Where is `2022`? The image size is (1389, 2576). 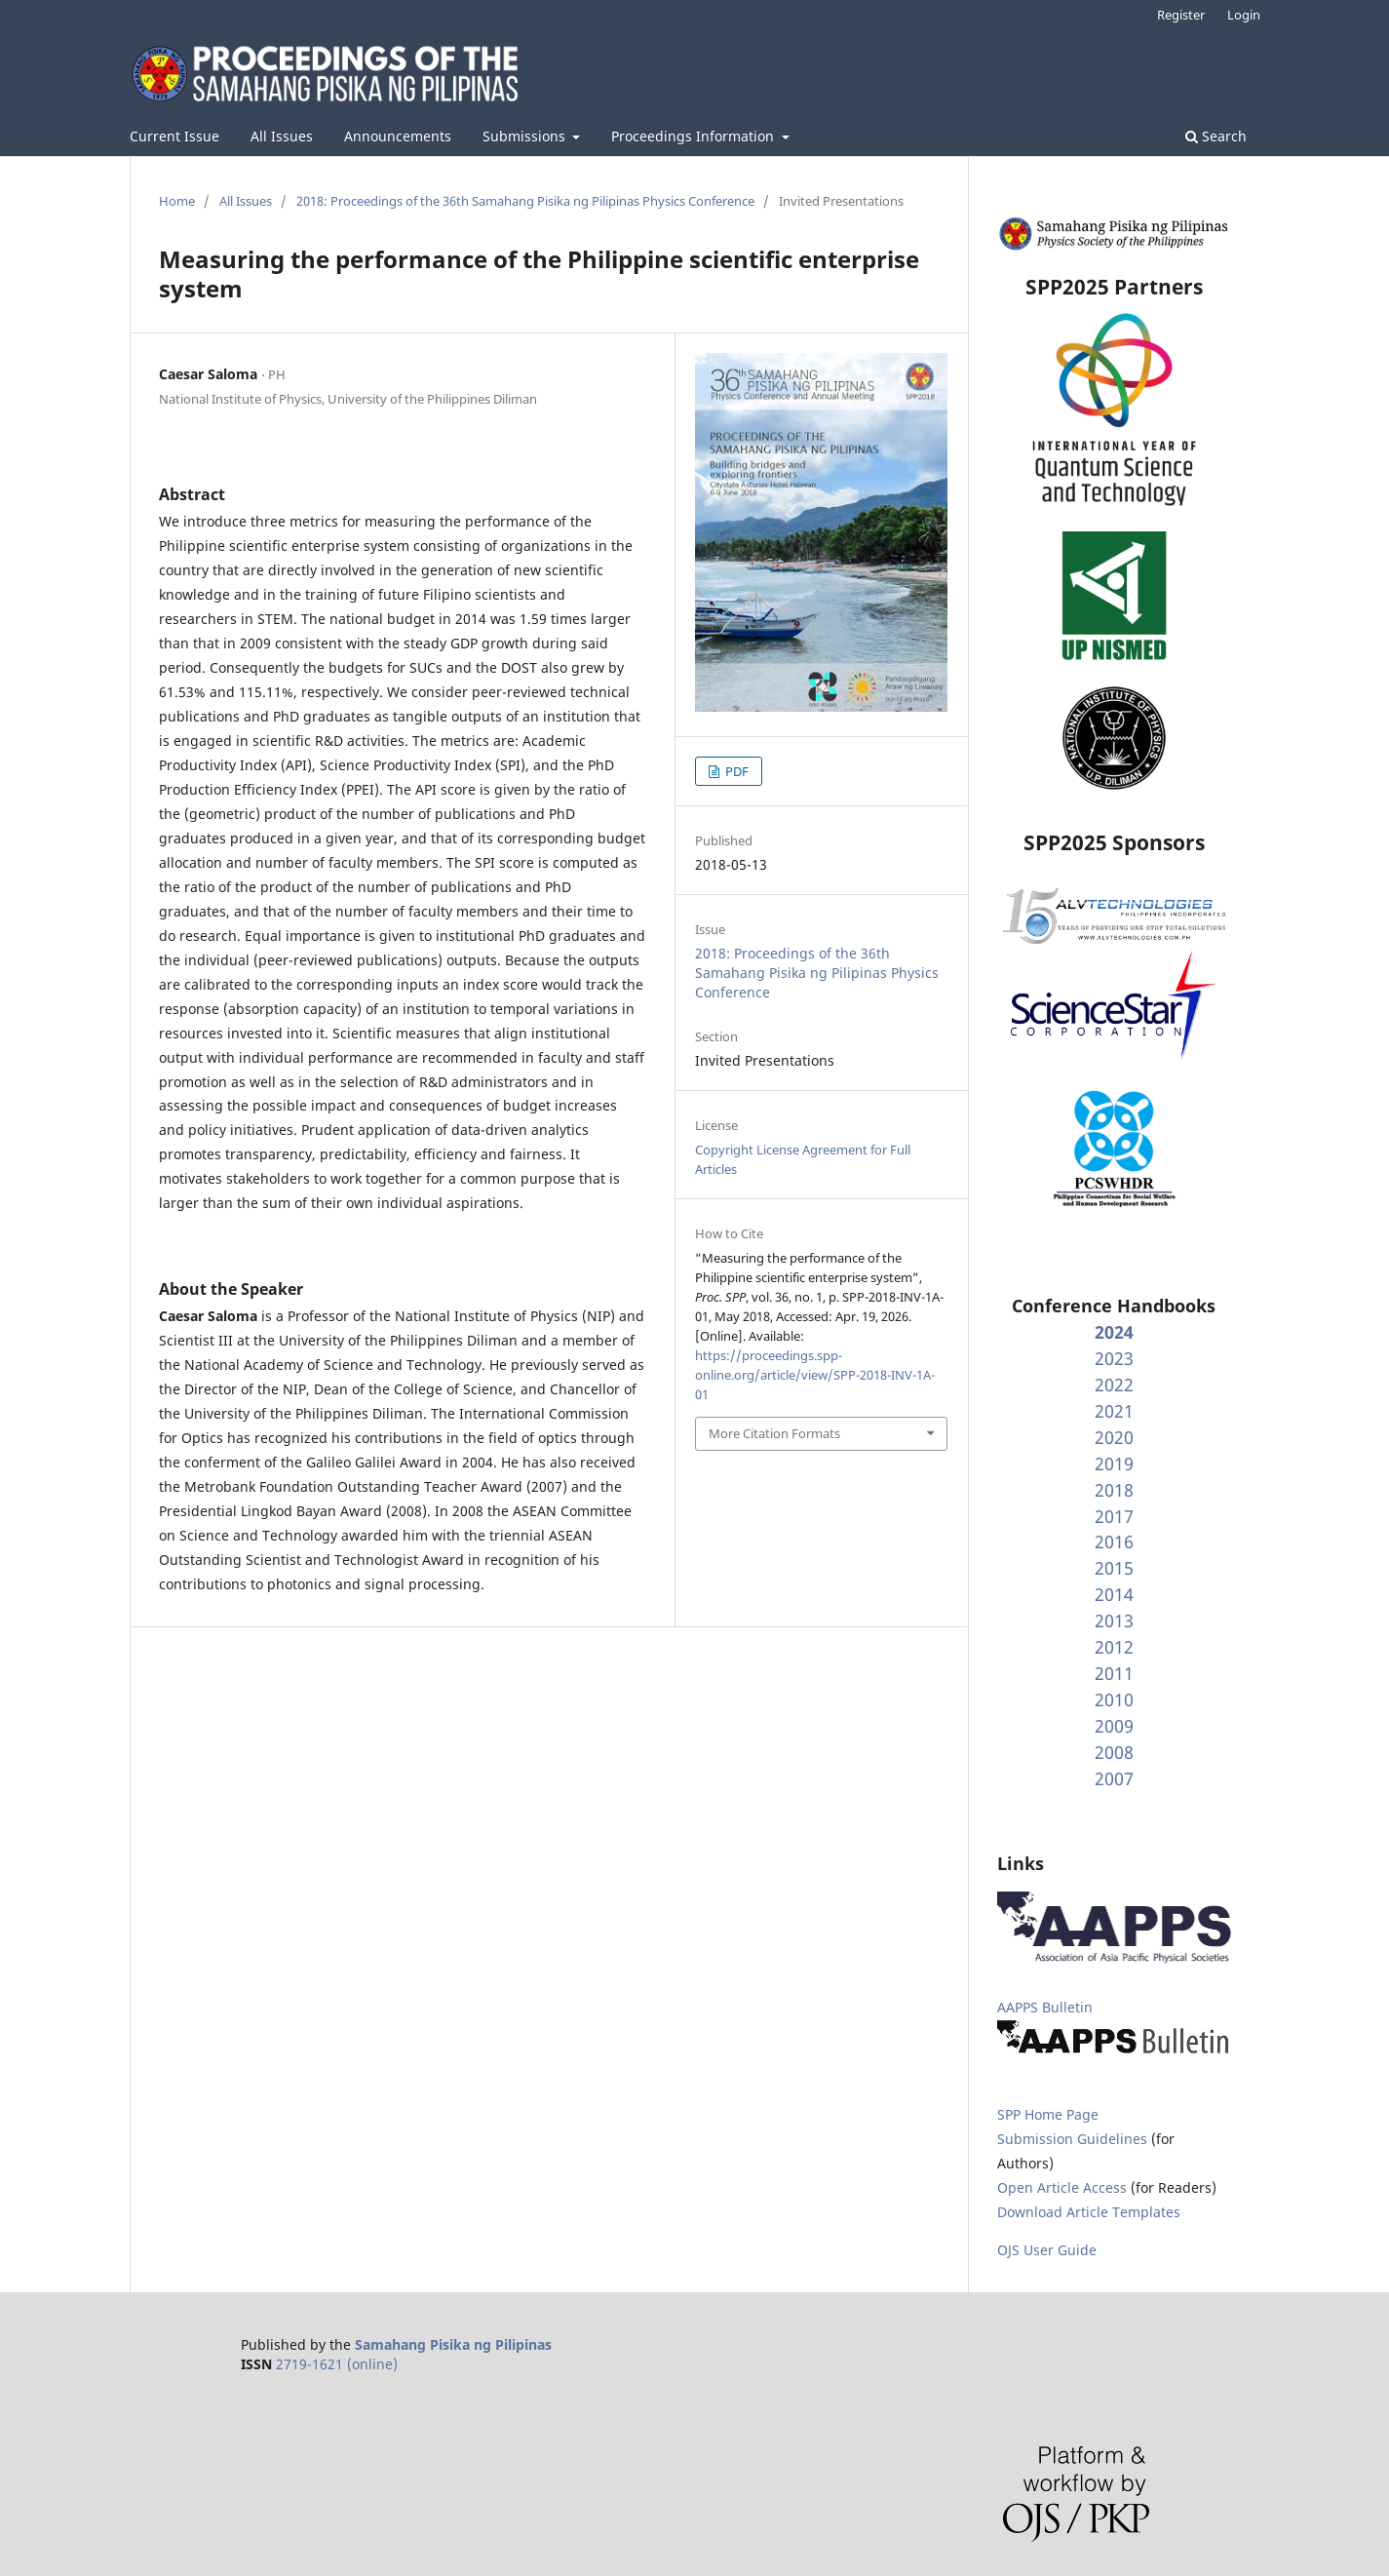
2022 is located at coordinates (1114, 1384).